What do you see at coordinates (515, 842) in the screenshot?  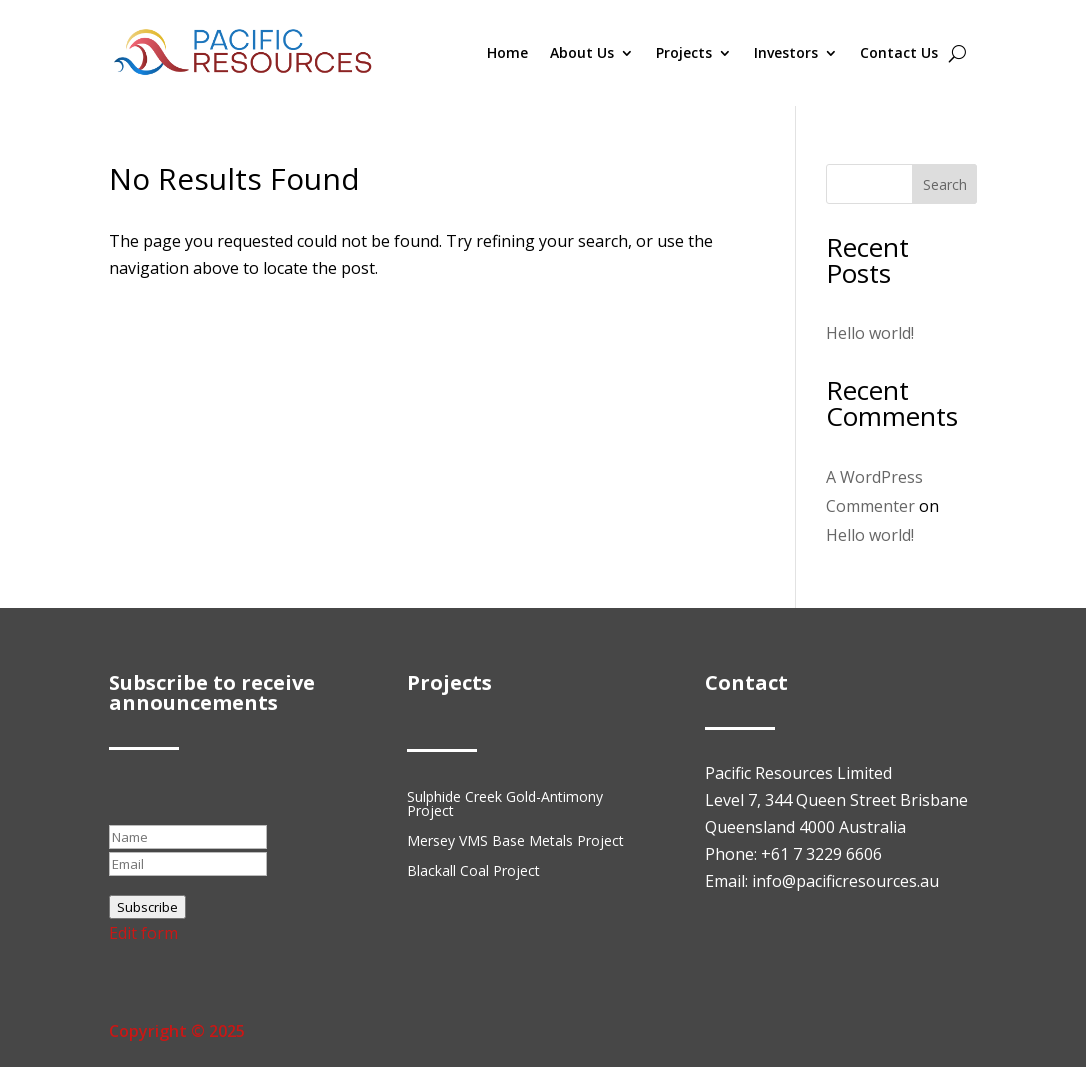 I see `Mersey VMS Base Metals Project` at bounding box center [515, 842].